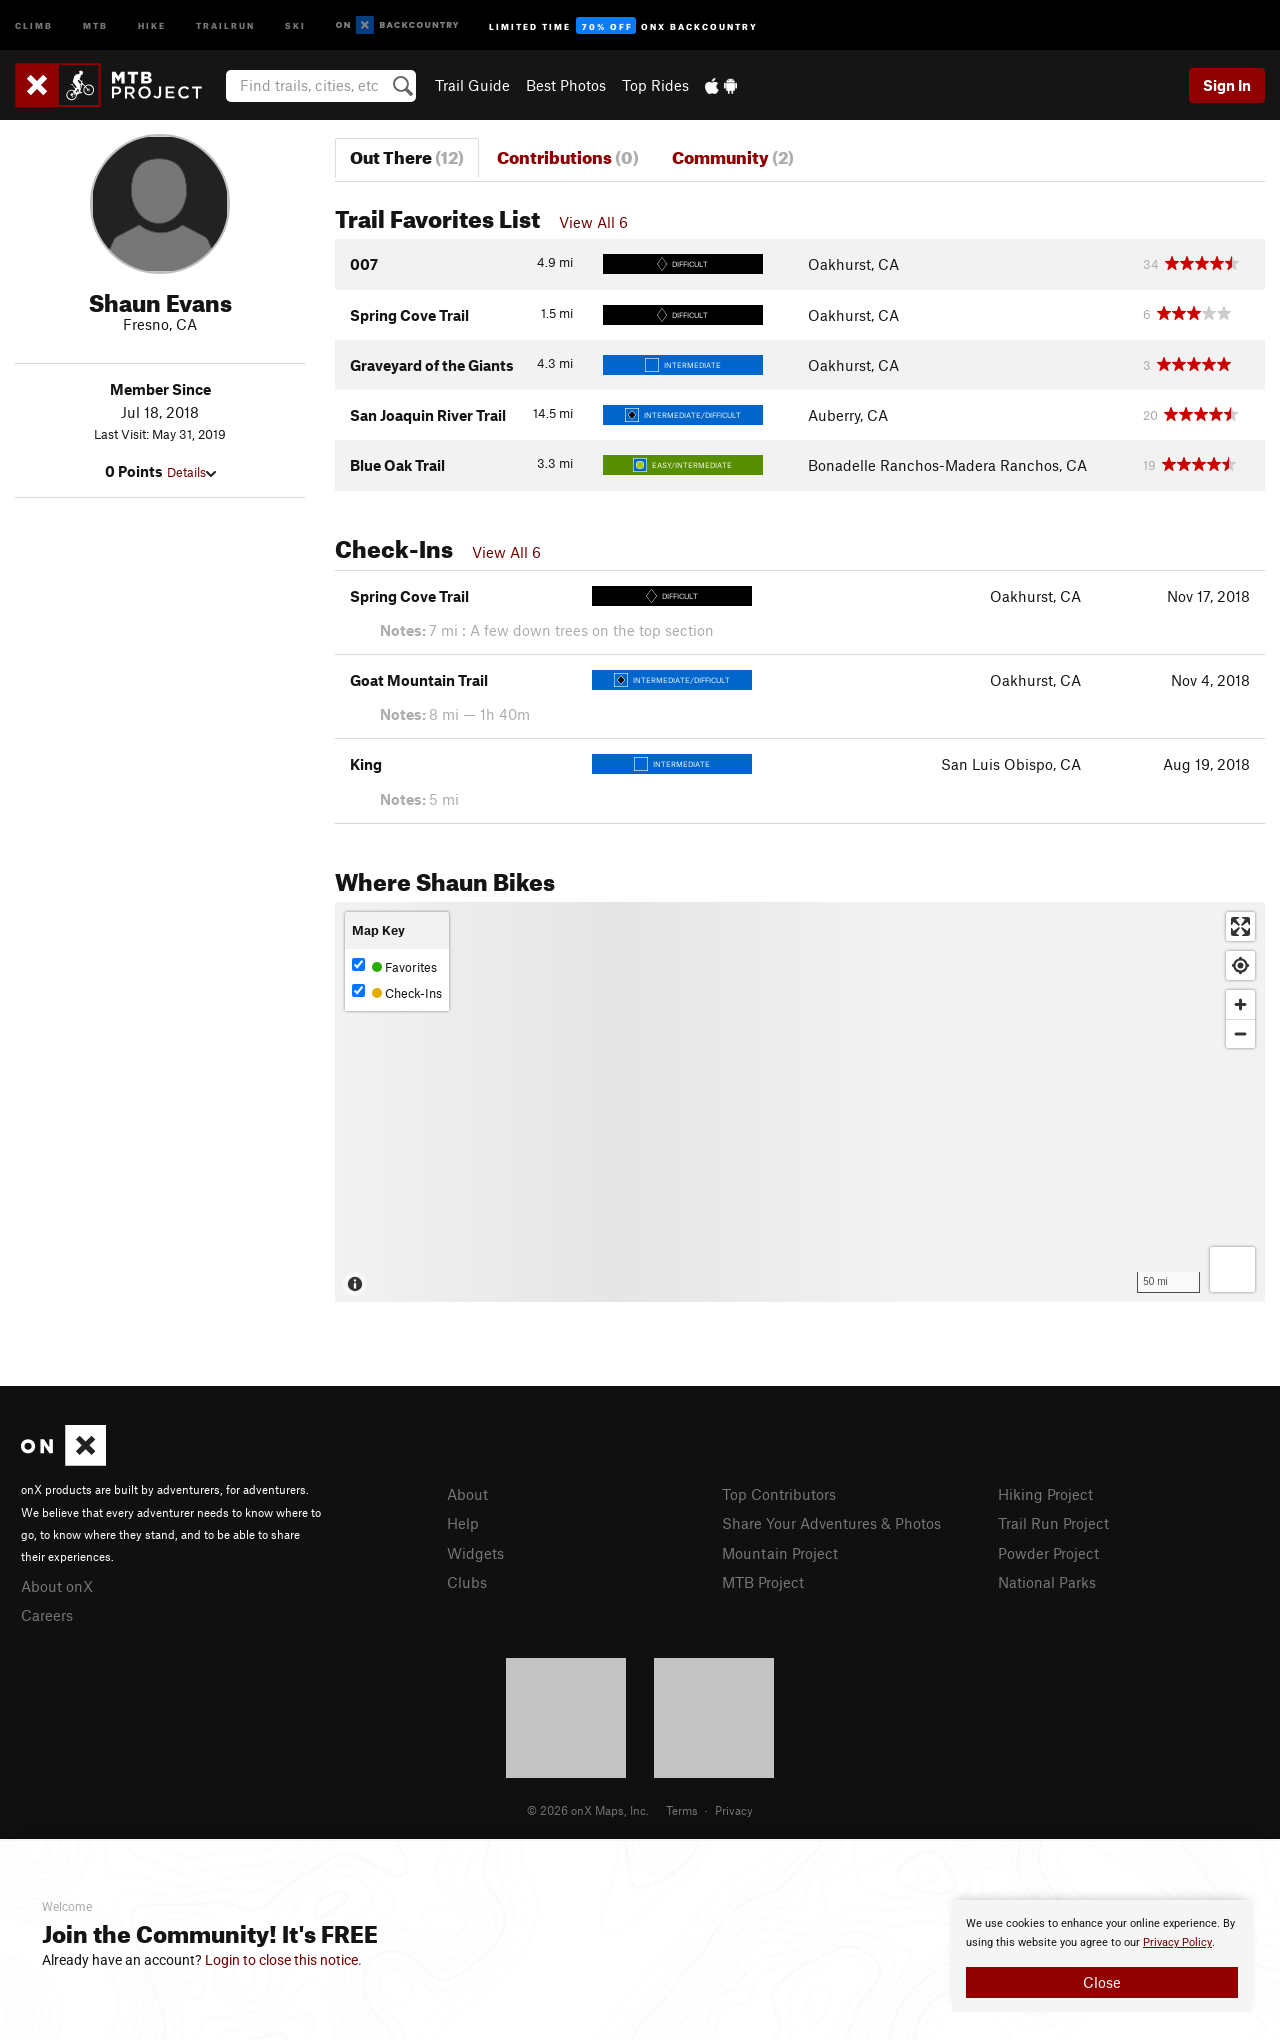 The height and width of the screenshot is (2040, 1280). What do you see at coordinates (1102, 1956) in the screenshot?
I see `[document]` at bounding box center [1102, 1956].